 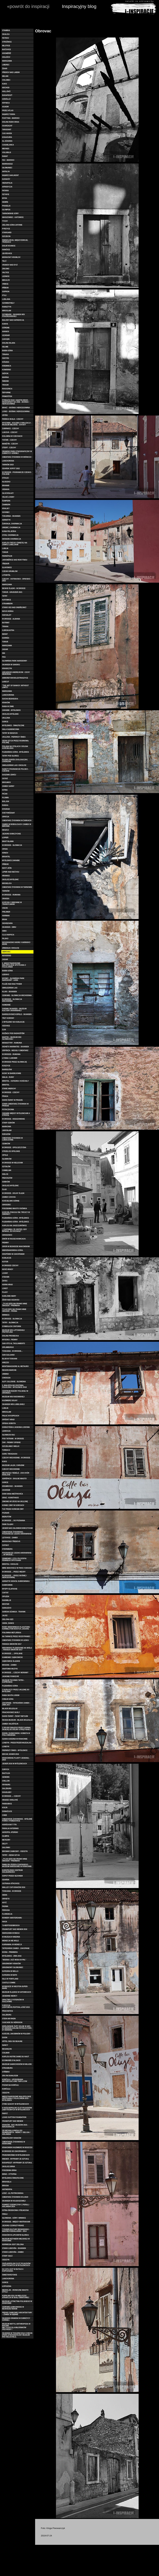 I want to click on skansen - Sibiu, so click(x=9, y=927).